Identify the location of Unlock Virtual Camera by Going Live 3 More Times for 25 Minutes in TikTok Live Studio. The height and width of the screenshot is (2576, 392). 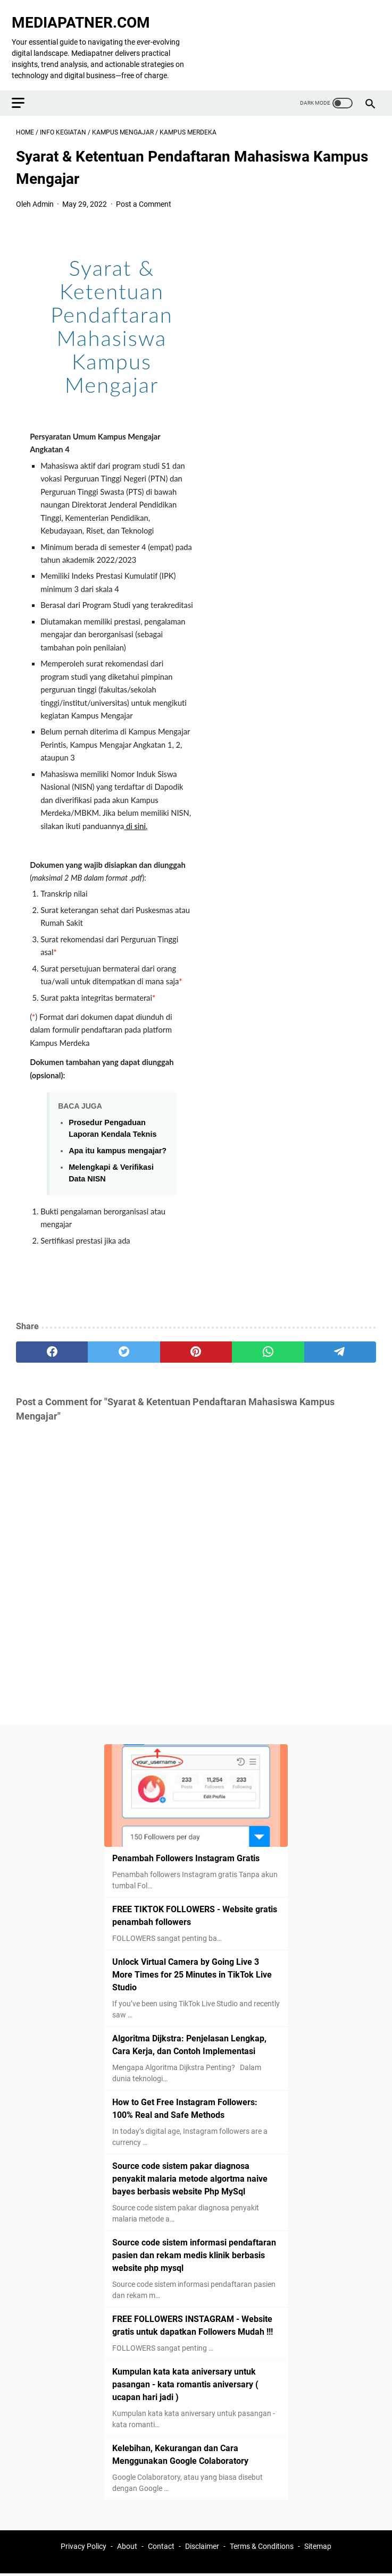
(192, 1972).